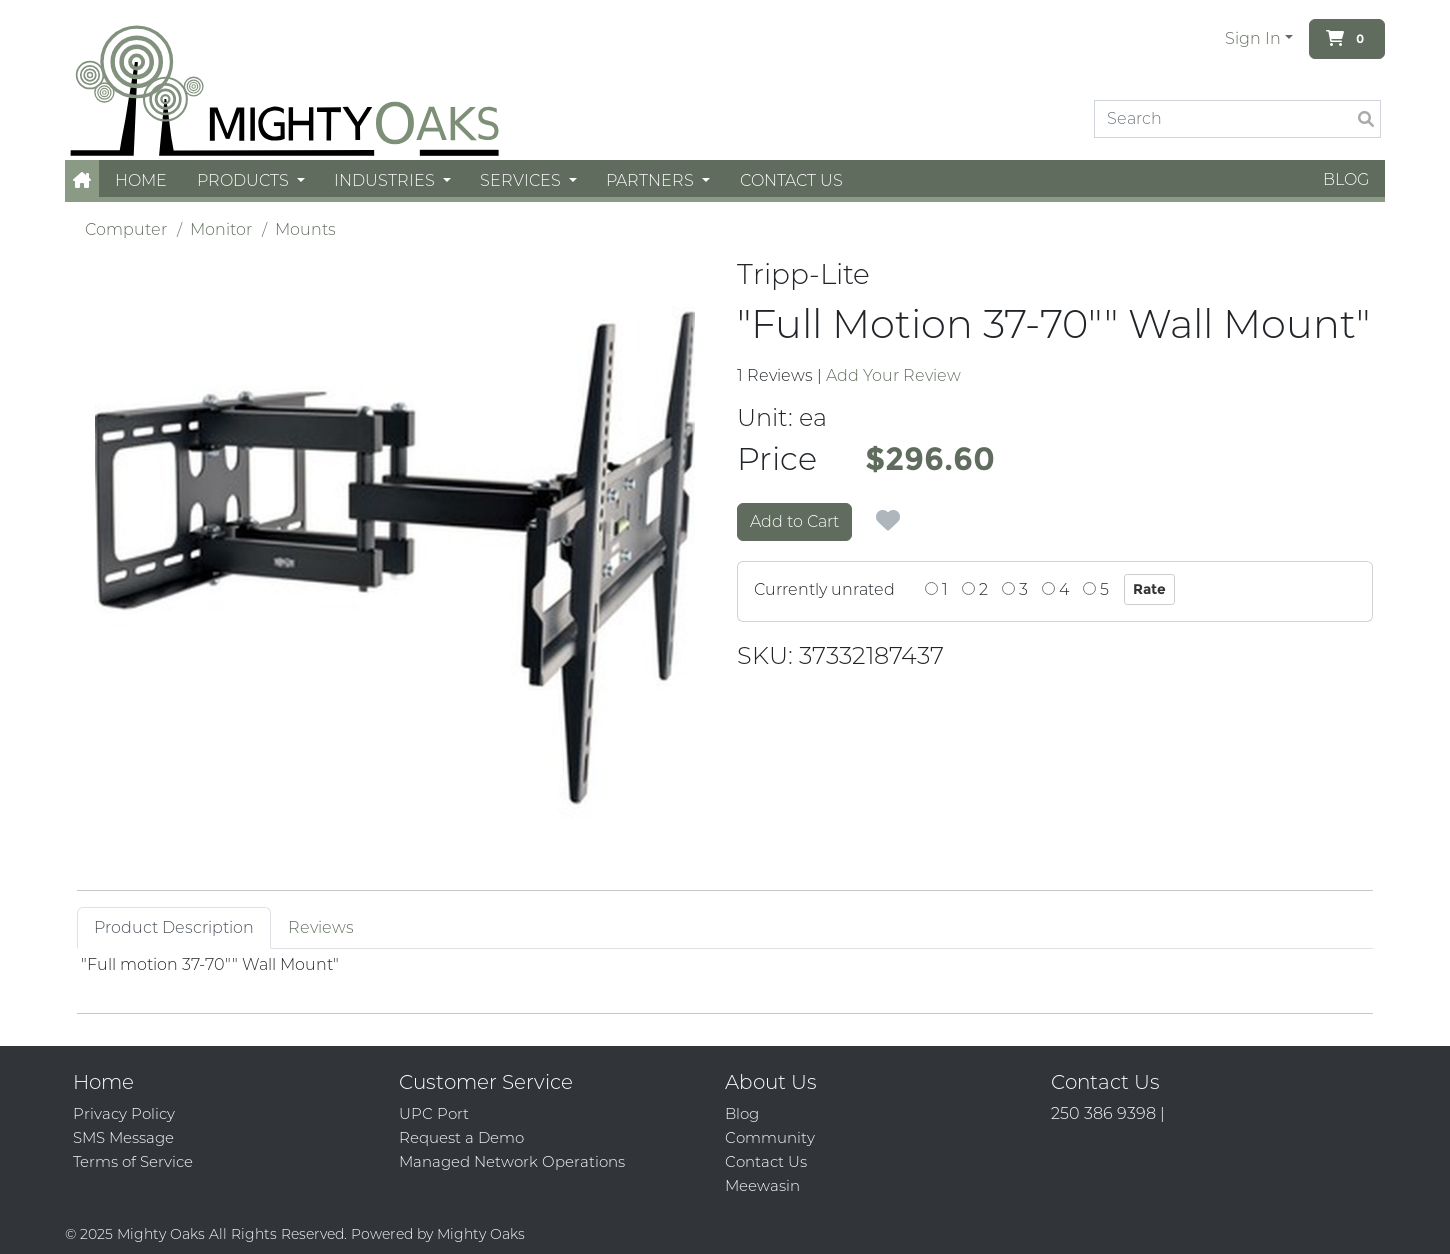 The image size is (1450, 1254). Describe the element at coordinates (124, 1113) in the screenshot. I see `Privacy Policy` at that location.